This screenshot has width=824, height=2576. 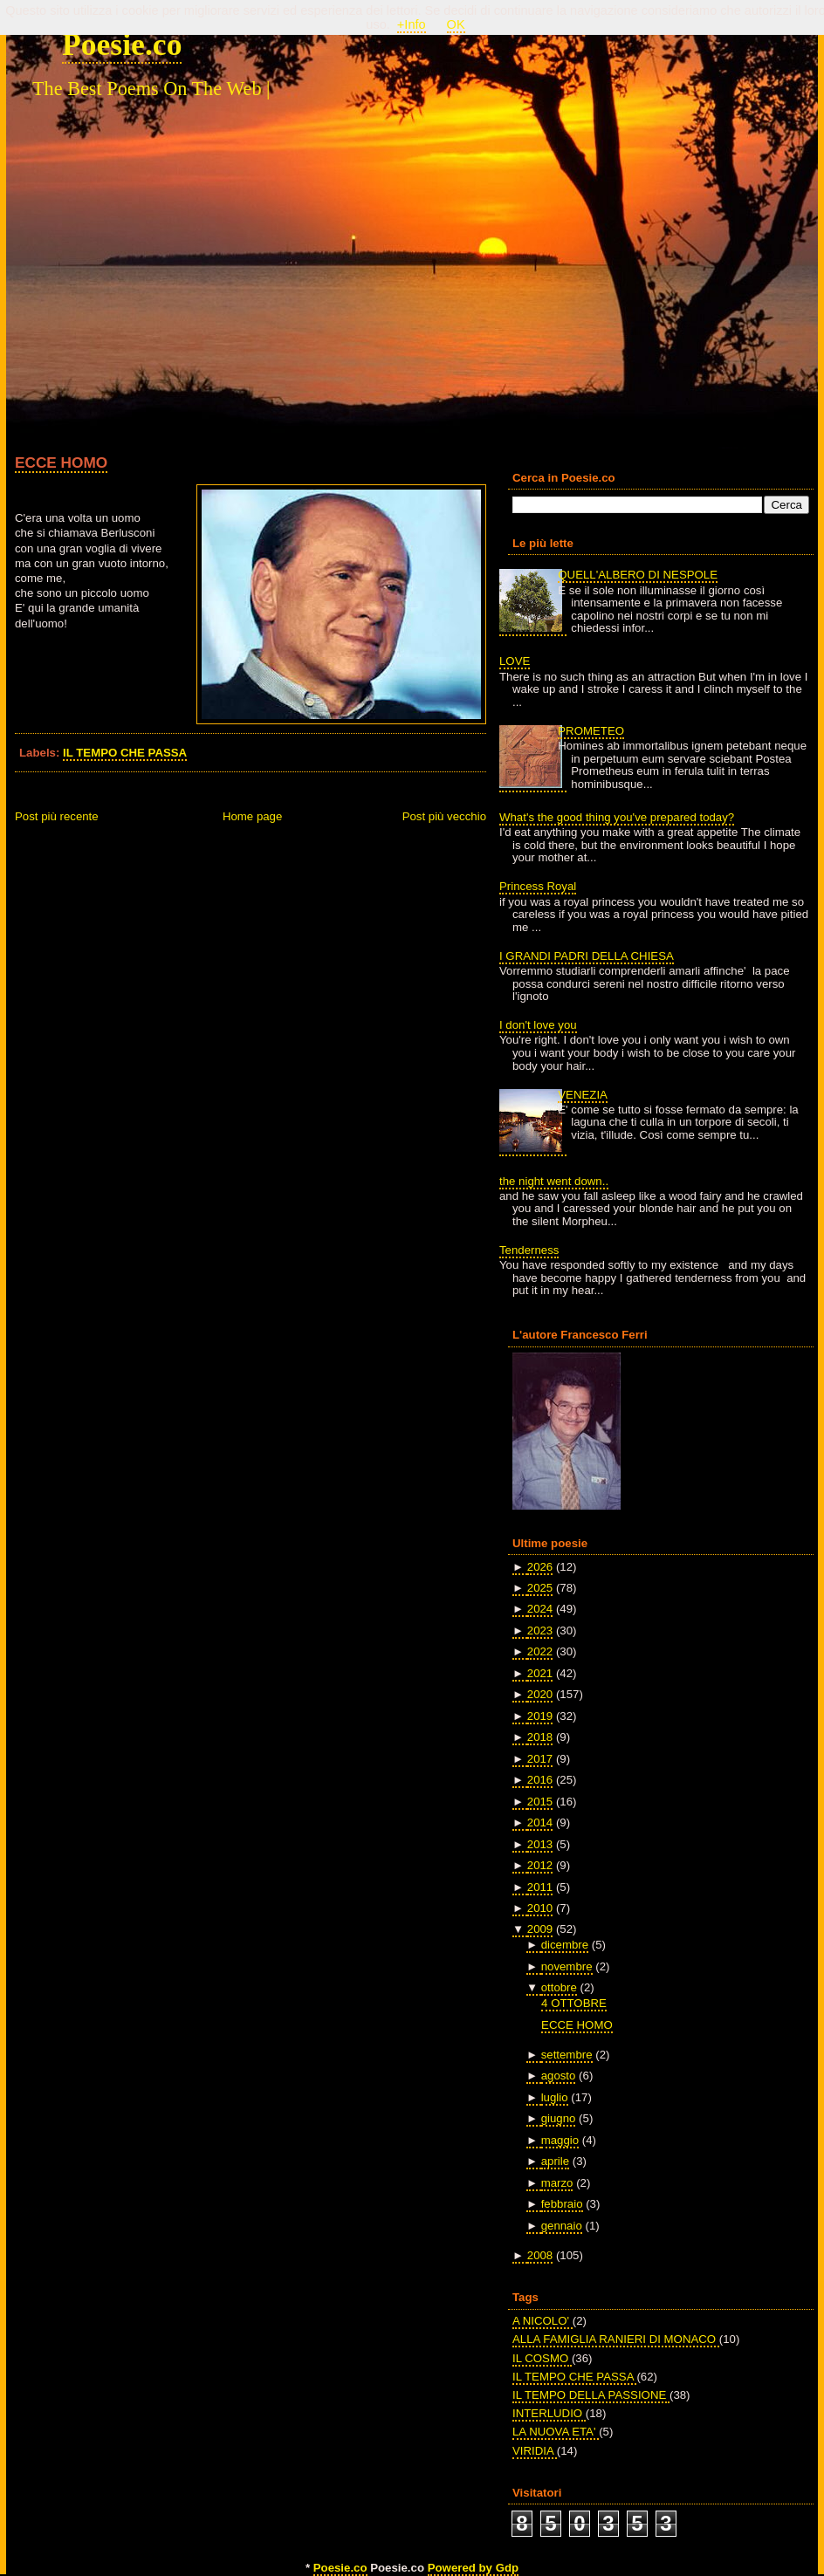 What do you see at coordinates (540, 1844) in the screenshot?
I see `2013` at bounding box center [540, 1844].